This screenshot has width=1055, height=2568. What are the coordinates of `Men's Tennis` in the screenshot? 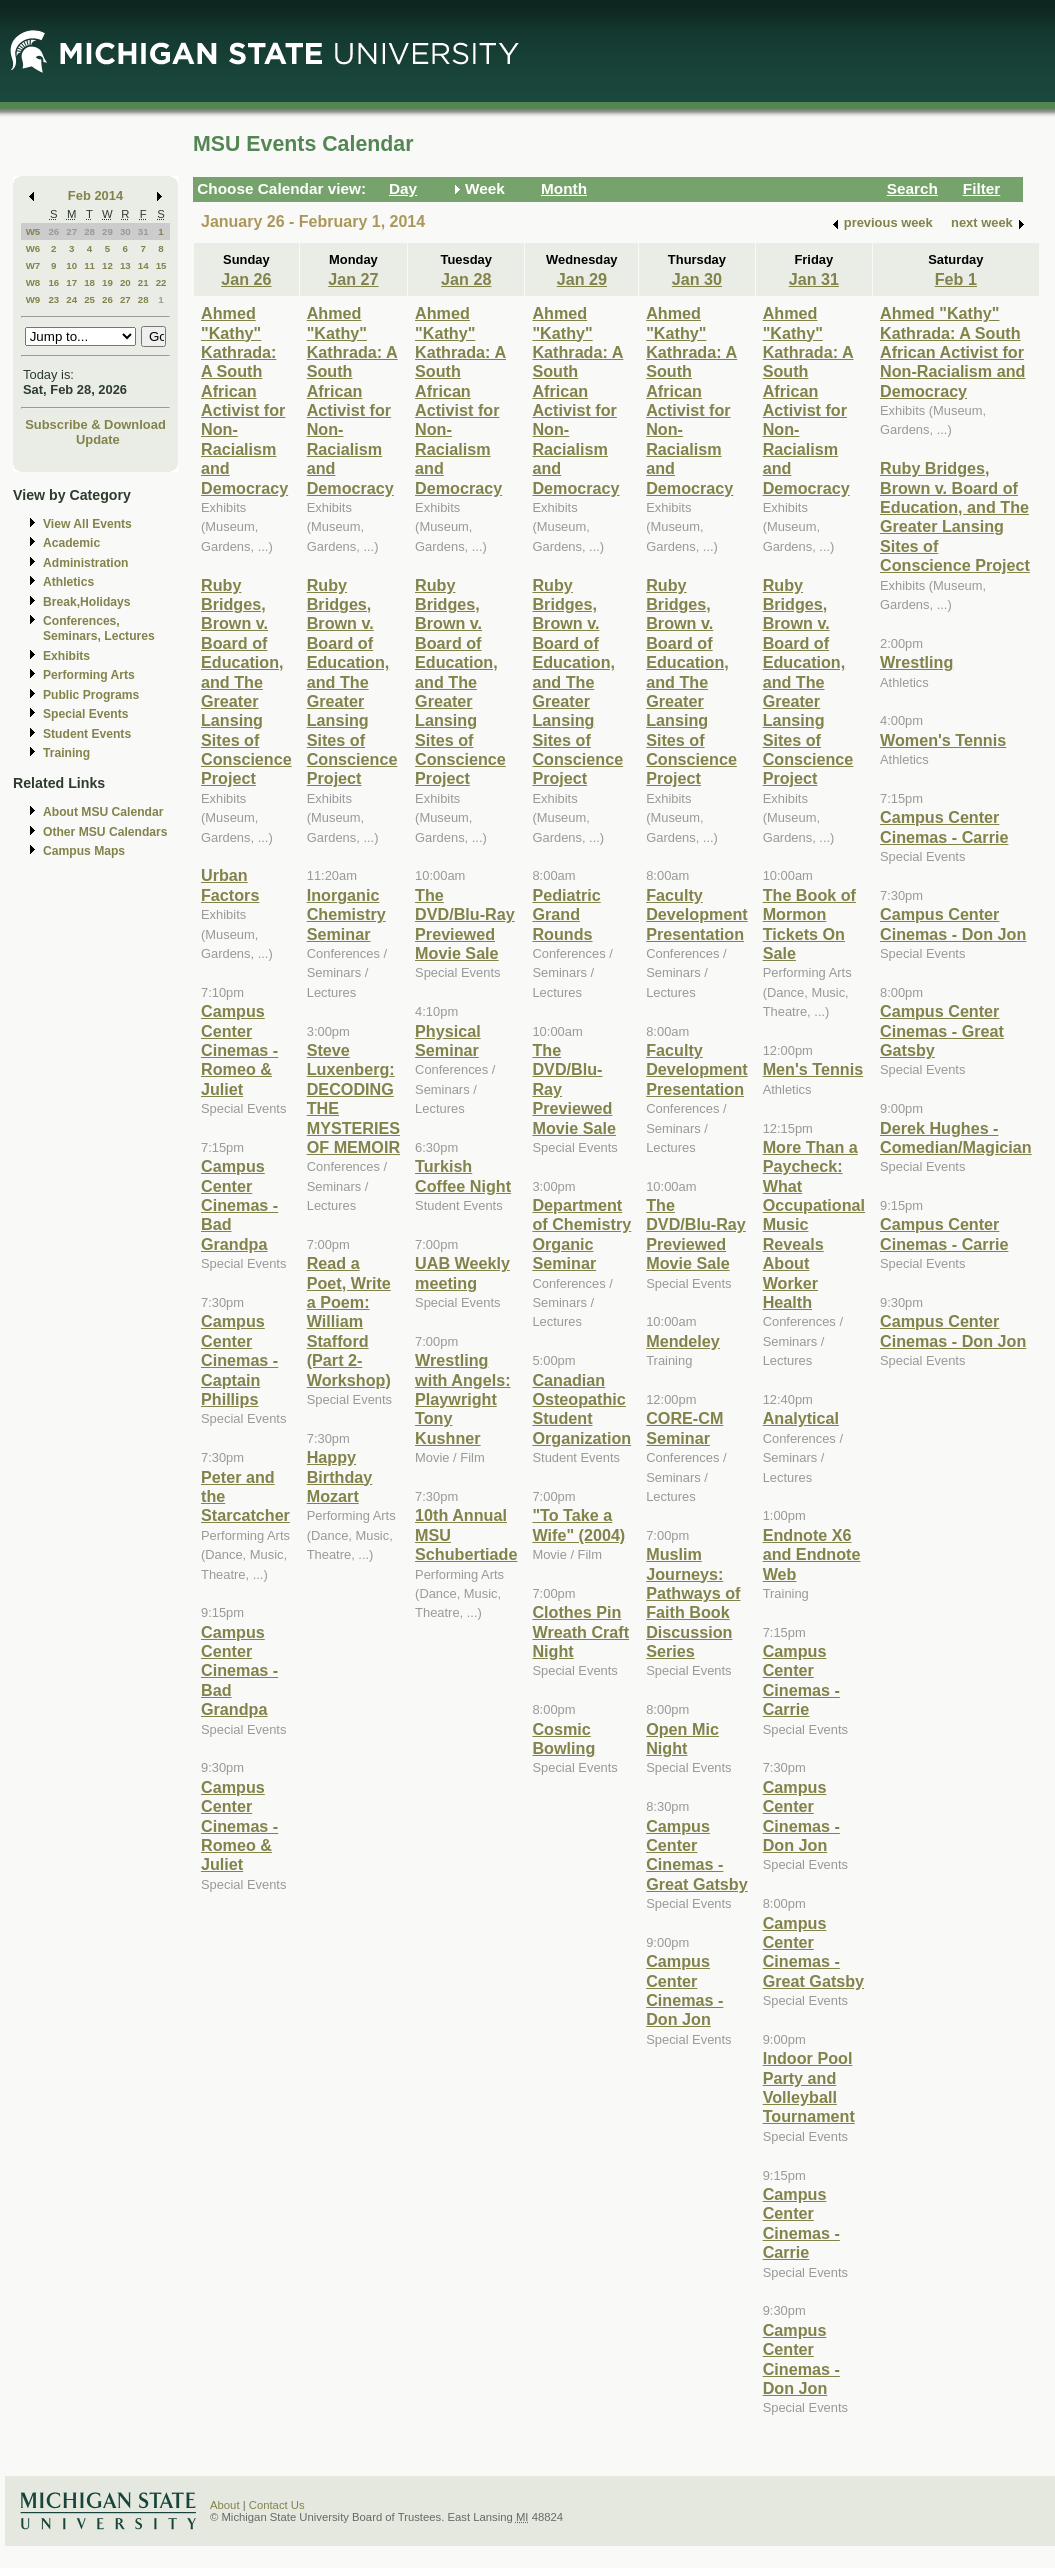 It's located at (813, 1069).